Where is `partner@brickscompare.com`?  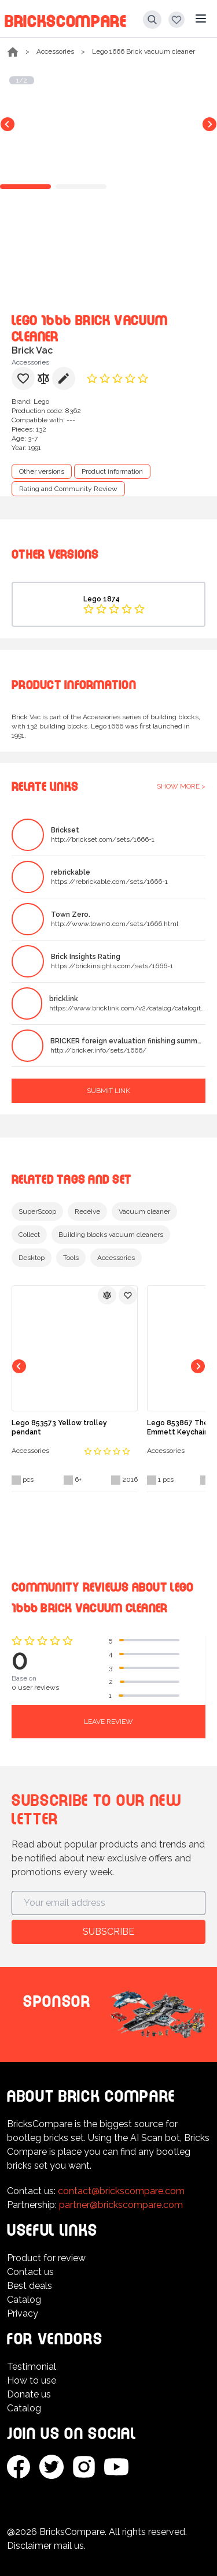 partner@brickscompare.com is located at coordinates (121, 2204).